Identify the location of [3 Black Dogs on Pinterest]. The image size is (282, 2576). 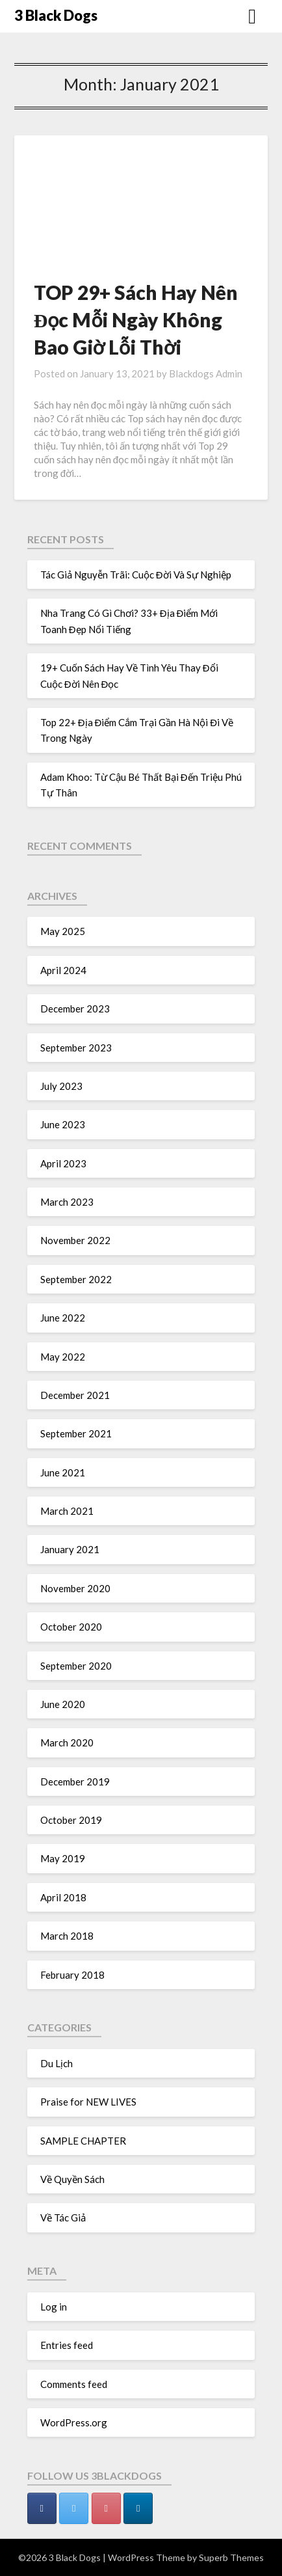
(106, 2508).